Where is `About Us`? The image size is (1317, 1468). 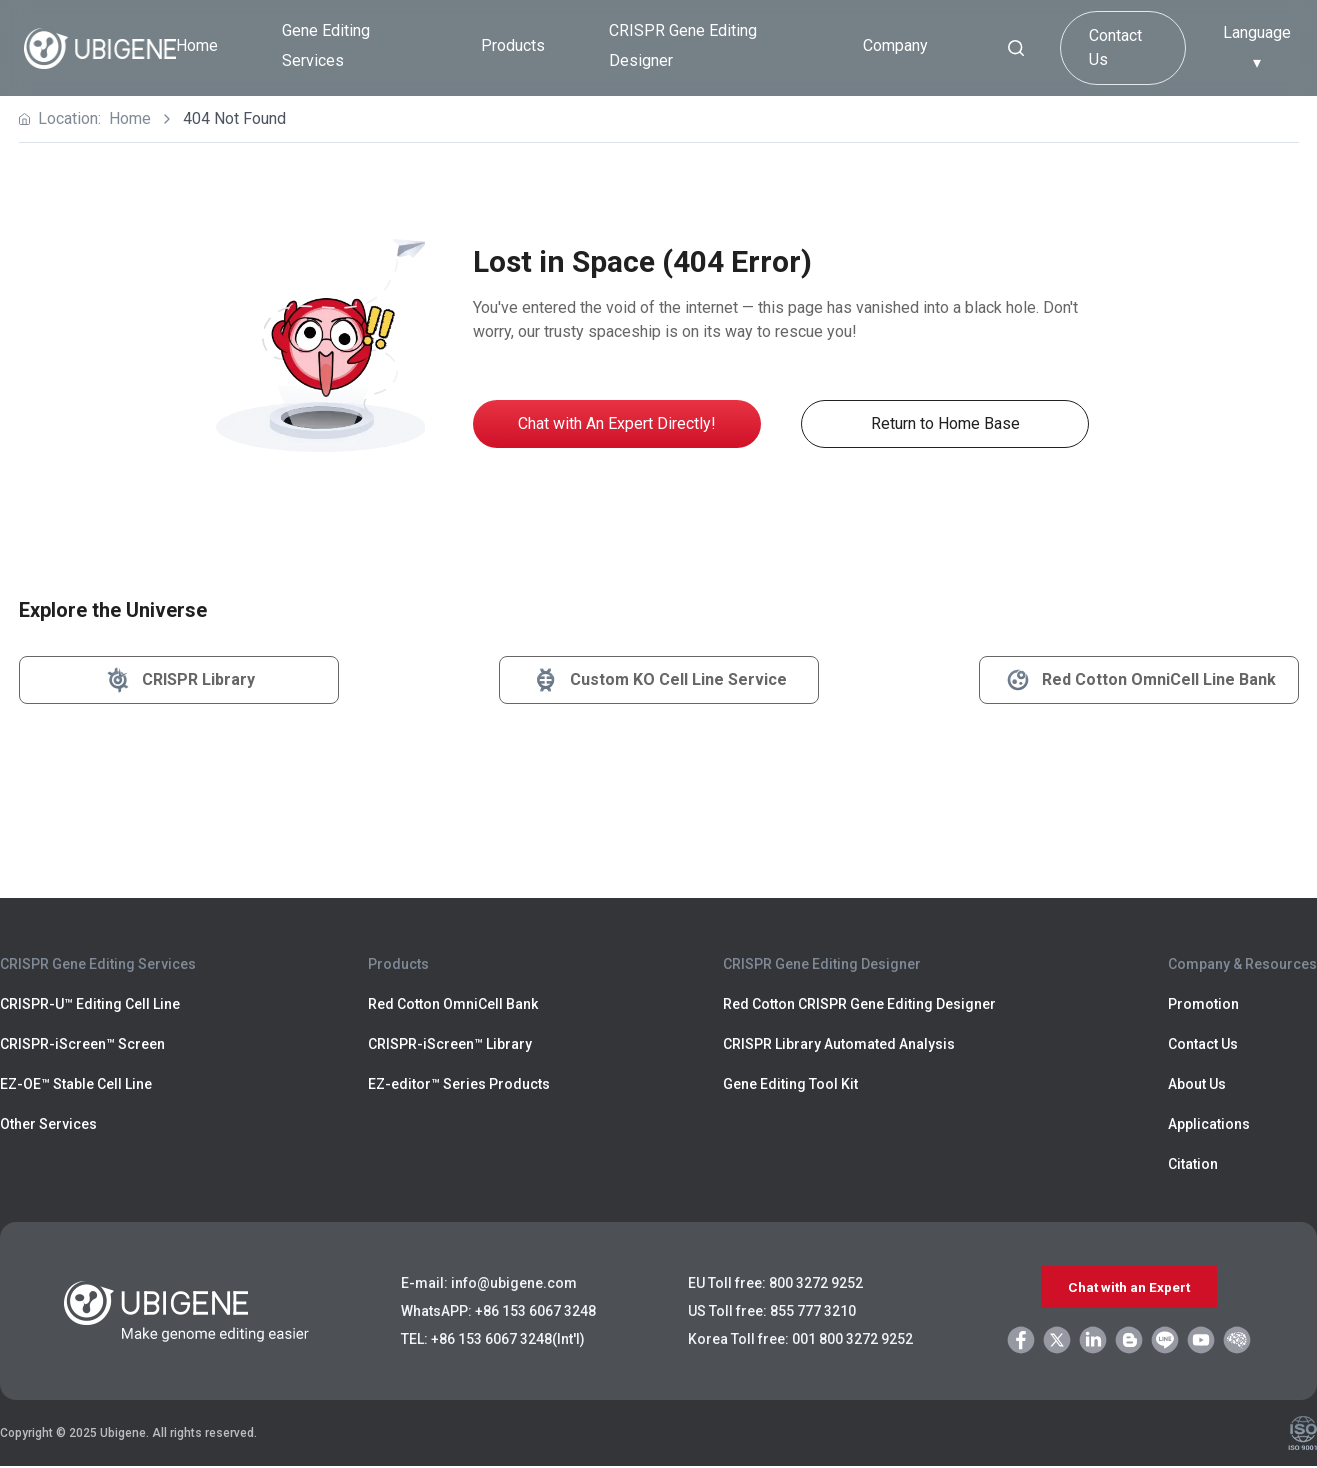 About Us is located at coordinates (1197, 1084).